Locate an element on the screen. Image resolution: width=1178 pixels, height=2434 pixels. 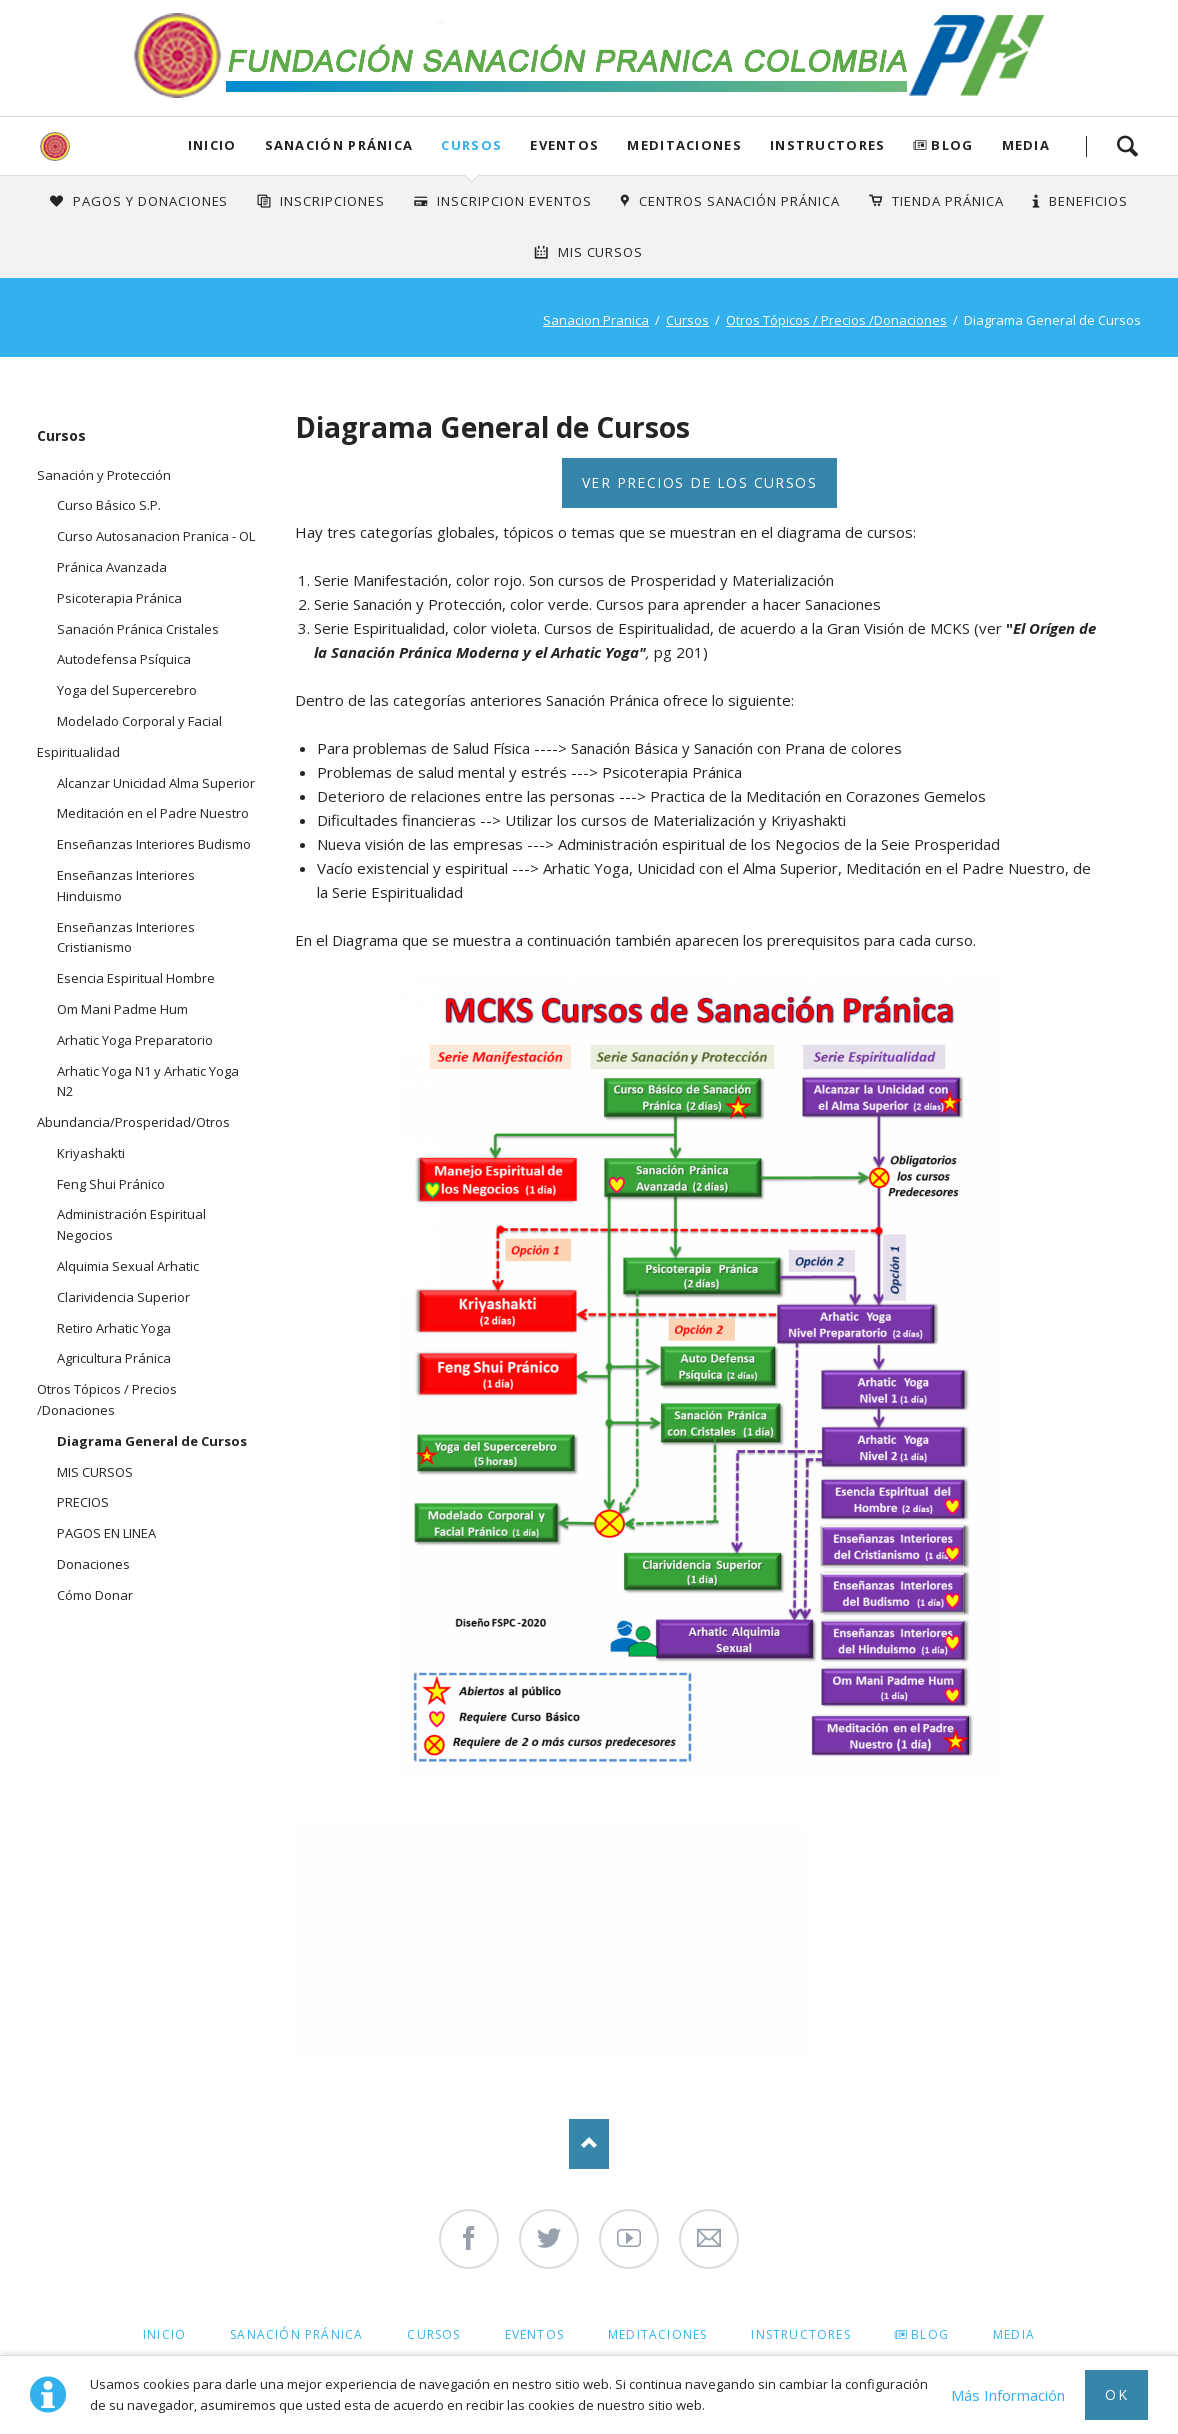
Espiritualidad is located at coordinates (78, 752).